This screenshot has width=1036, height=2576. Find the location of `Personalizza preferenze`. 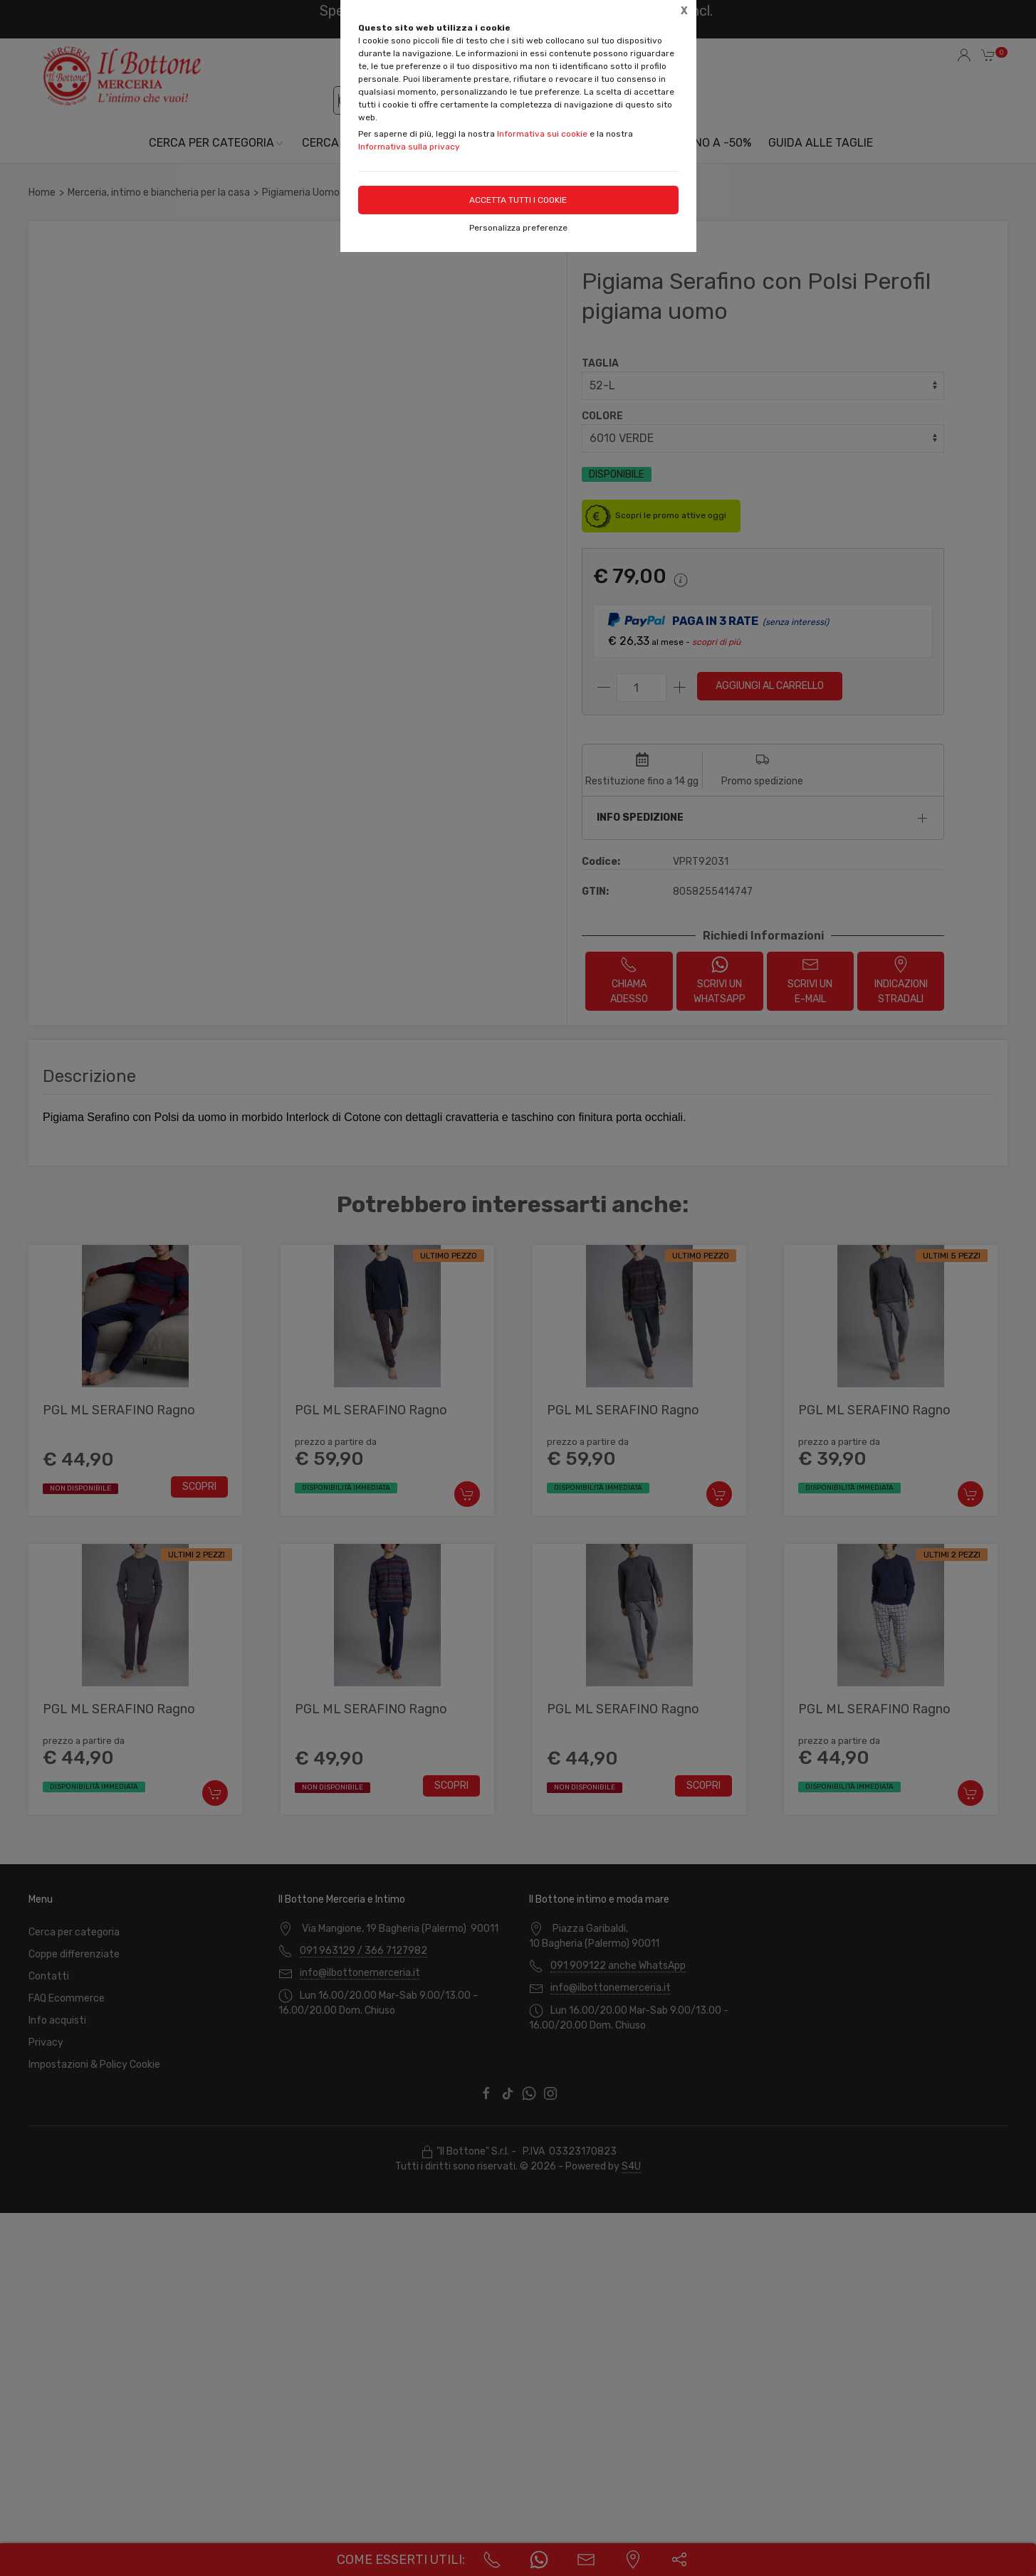

Personalizza preferenze is located at coordinates (518, 228).